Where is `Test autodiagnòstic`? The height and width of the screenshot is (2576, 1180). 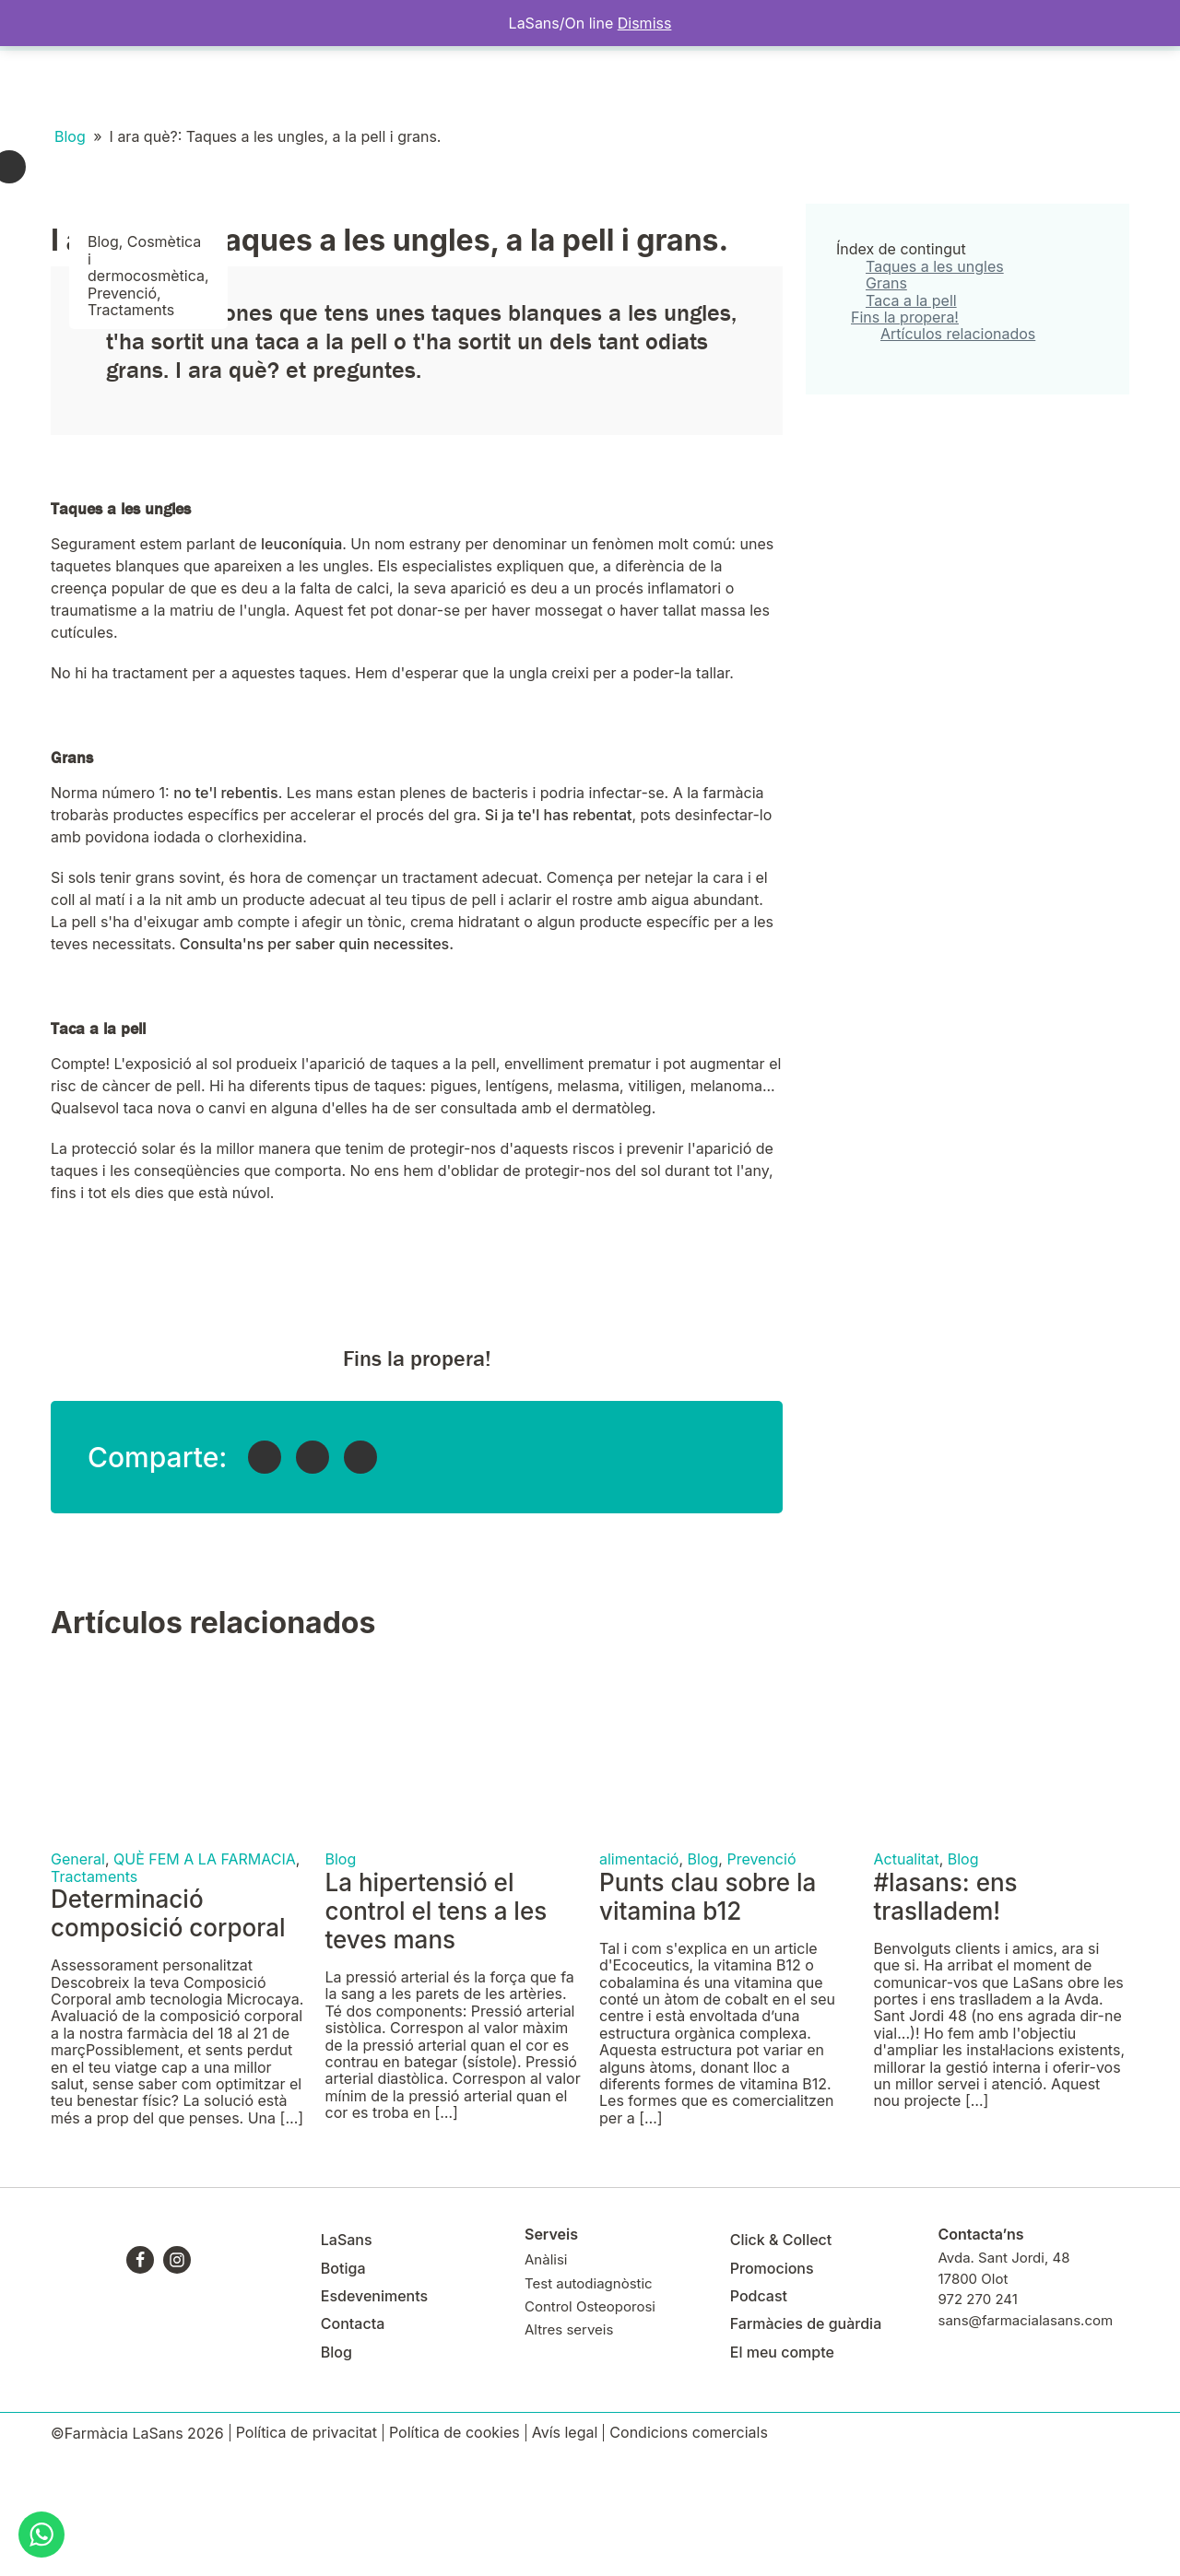 Test autodiagnòstic is located at coordinates (589, 2403).